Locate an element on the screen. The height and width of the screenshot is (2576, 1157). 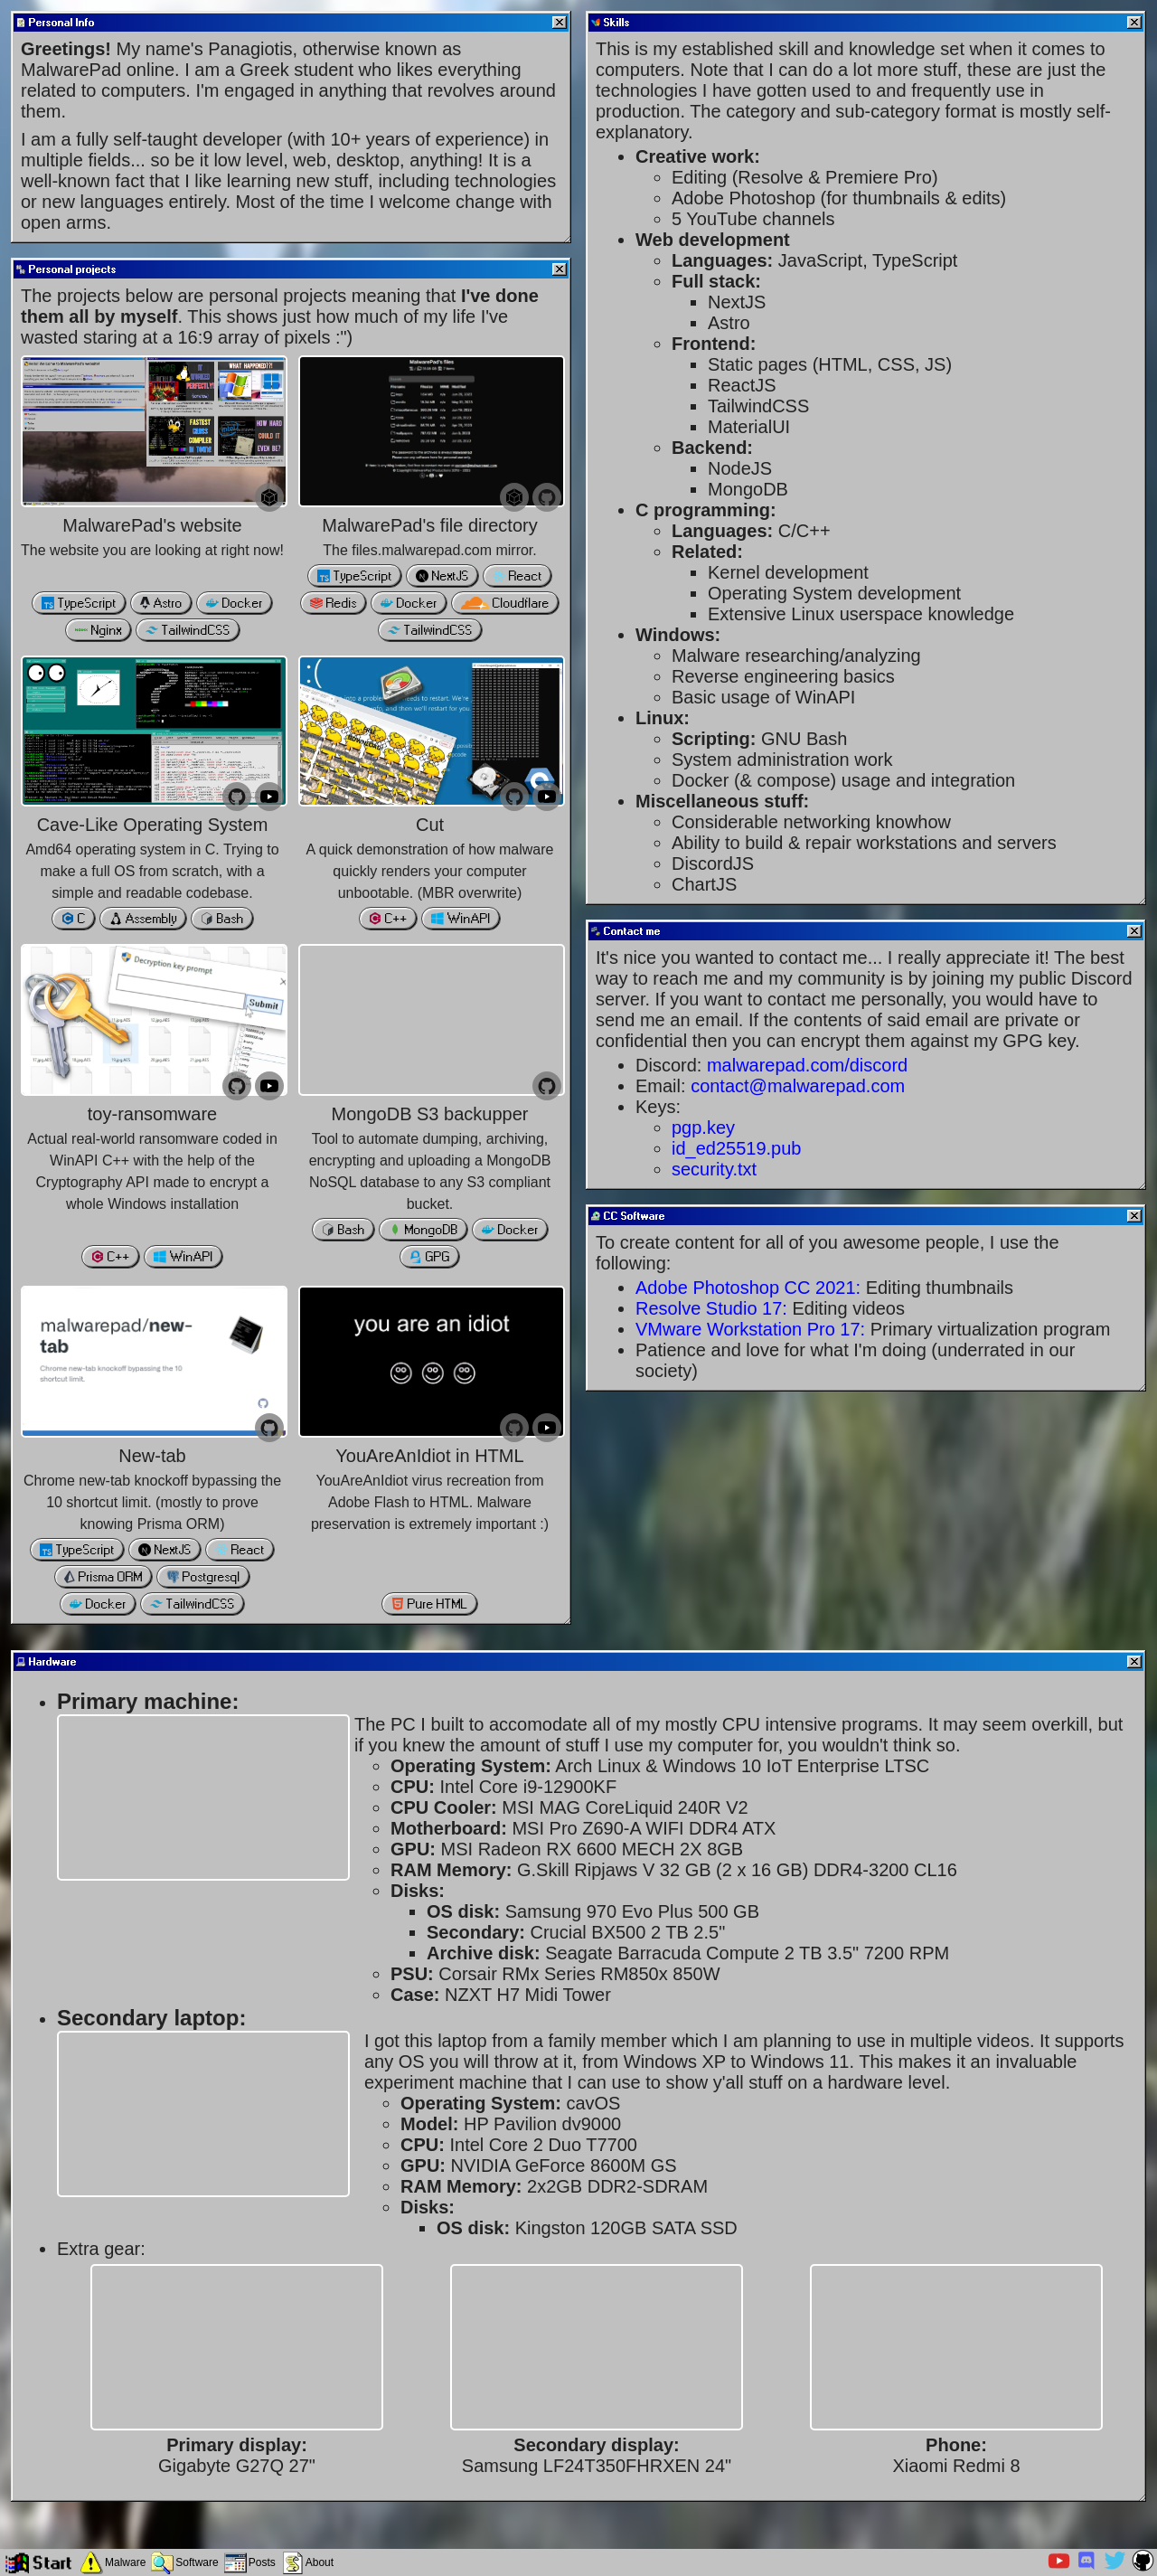
NextJS is located at coordinates (442, 576).